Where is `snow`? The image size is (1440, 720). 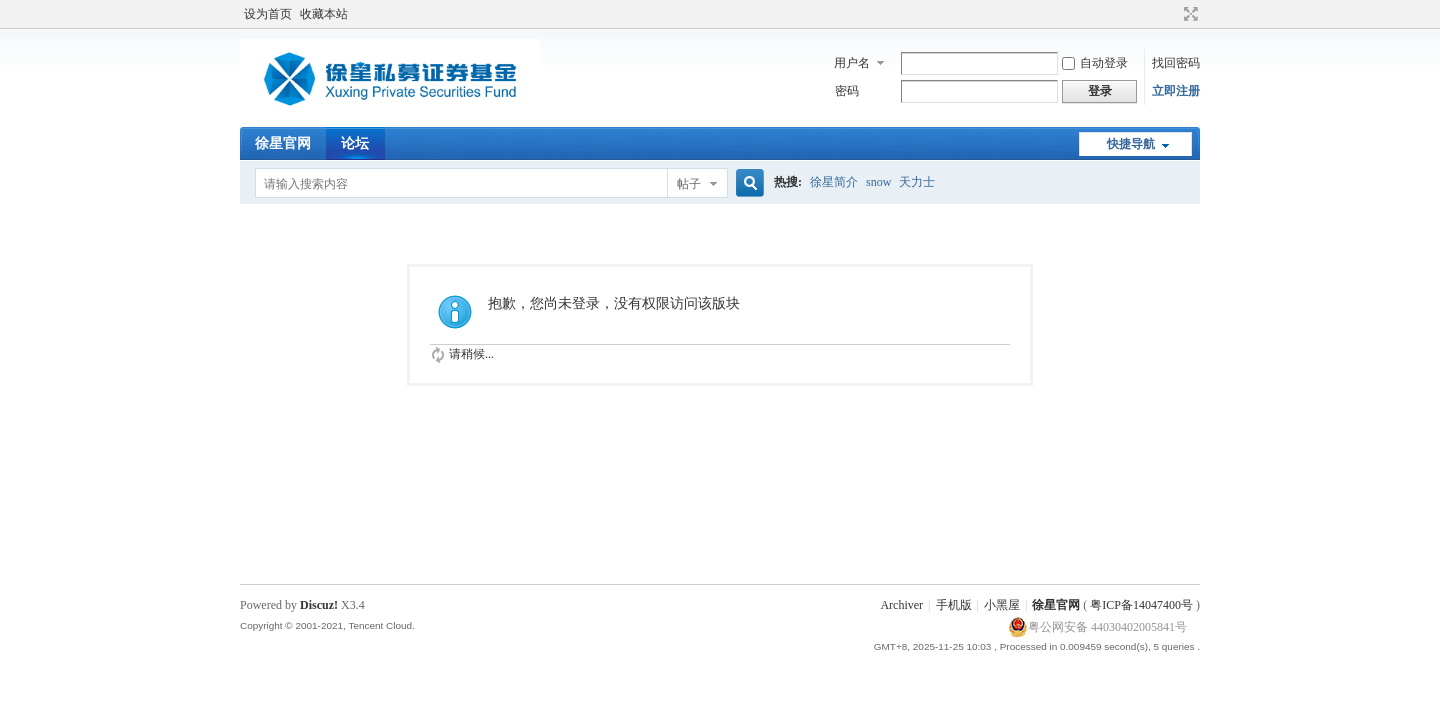
snow is located at coordinates (878, 182).